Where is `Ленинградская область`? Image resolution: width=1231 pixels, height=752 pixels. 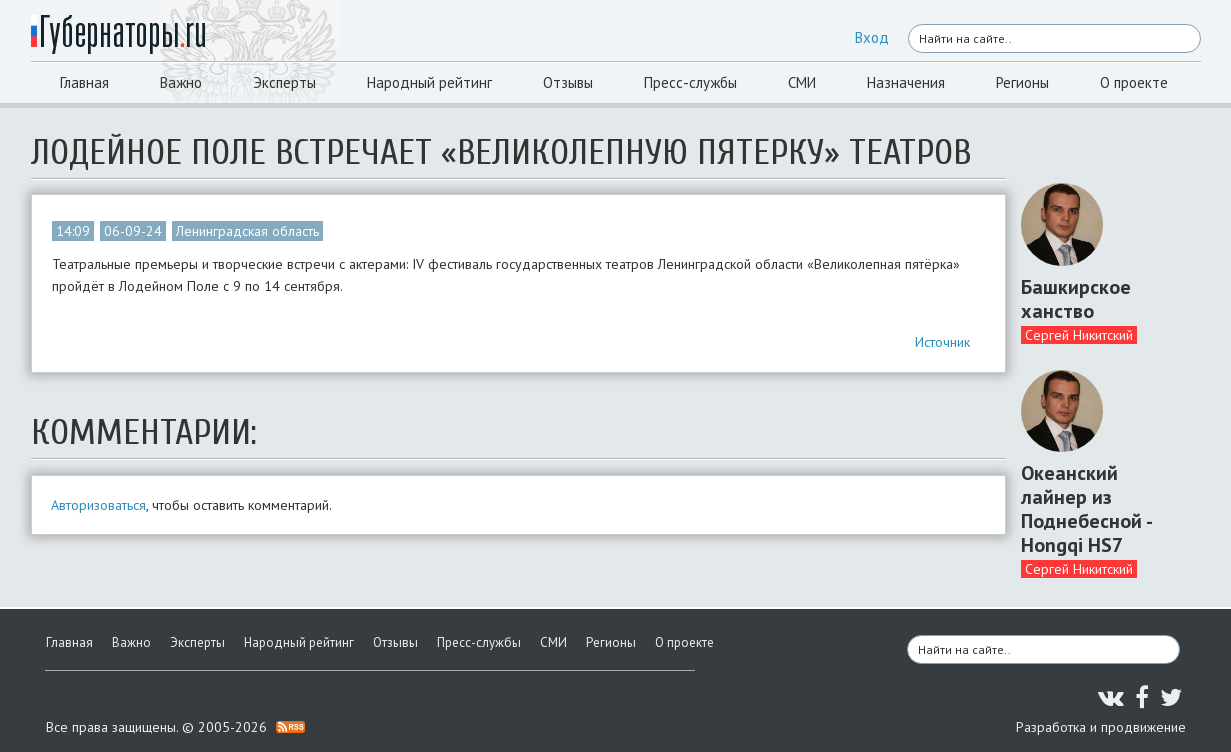 Ленинградская область is located at coordinates (247, 231).